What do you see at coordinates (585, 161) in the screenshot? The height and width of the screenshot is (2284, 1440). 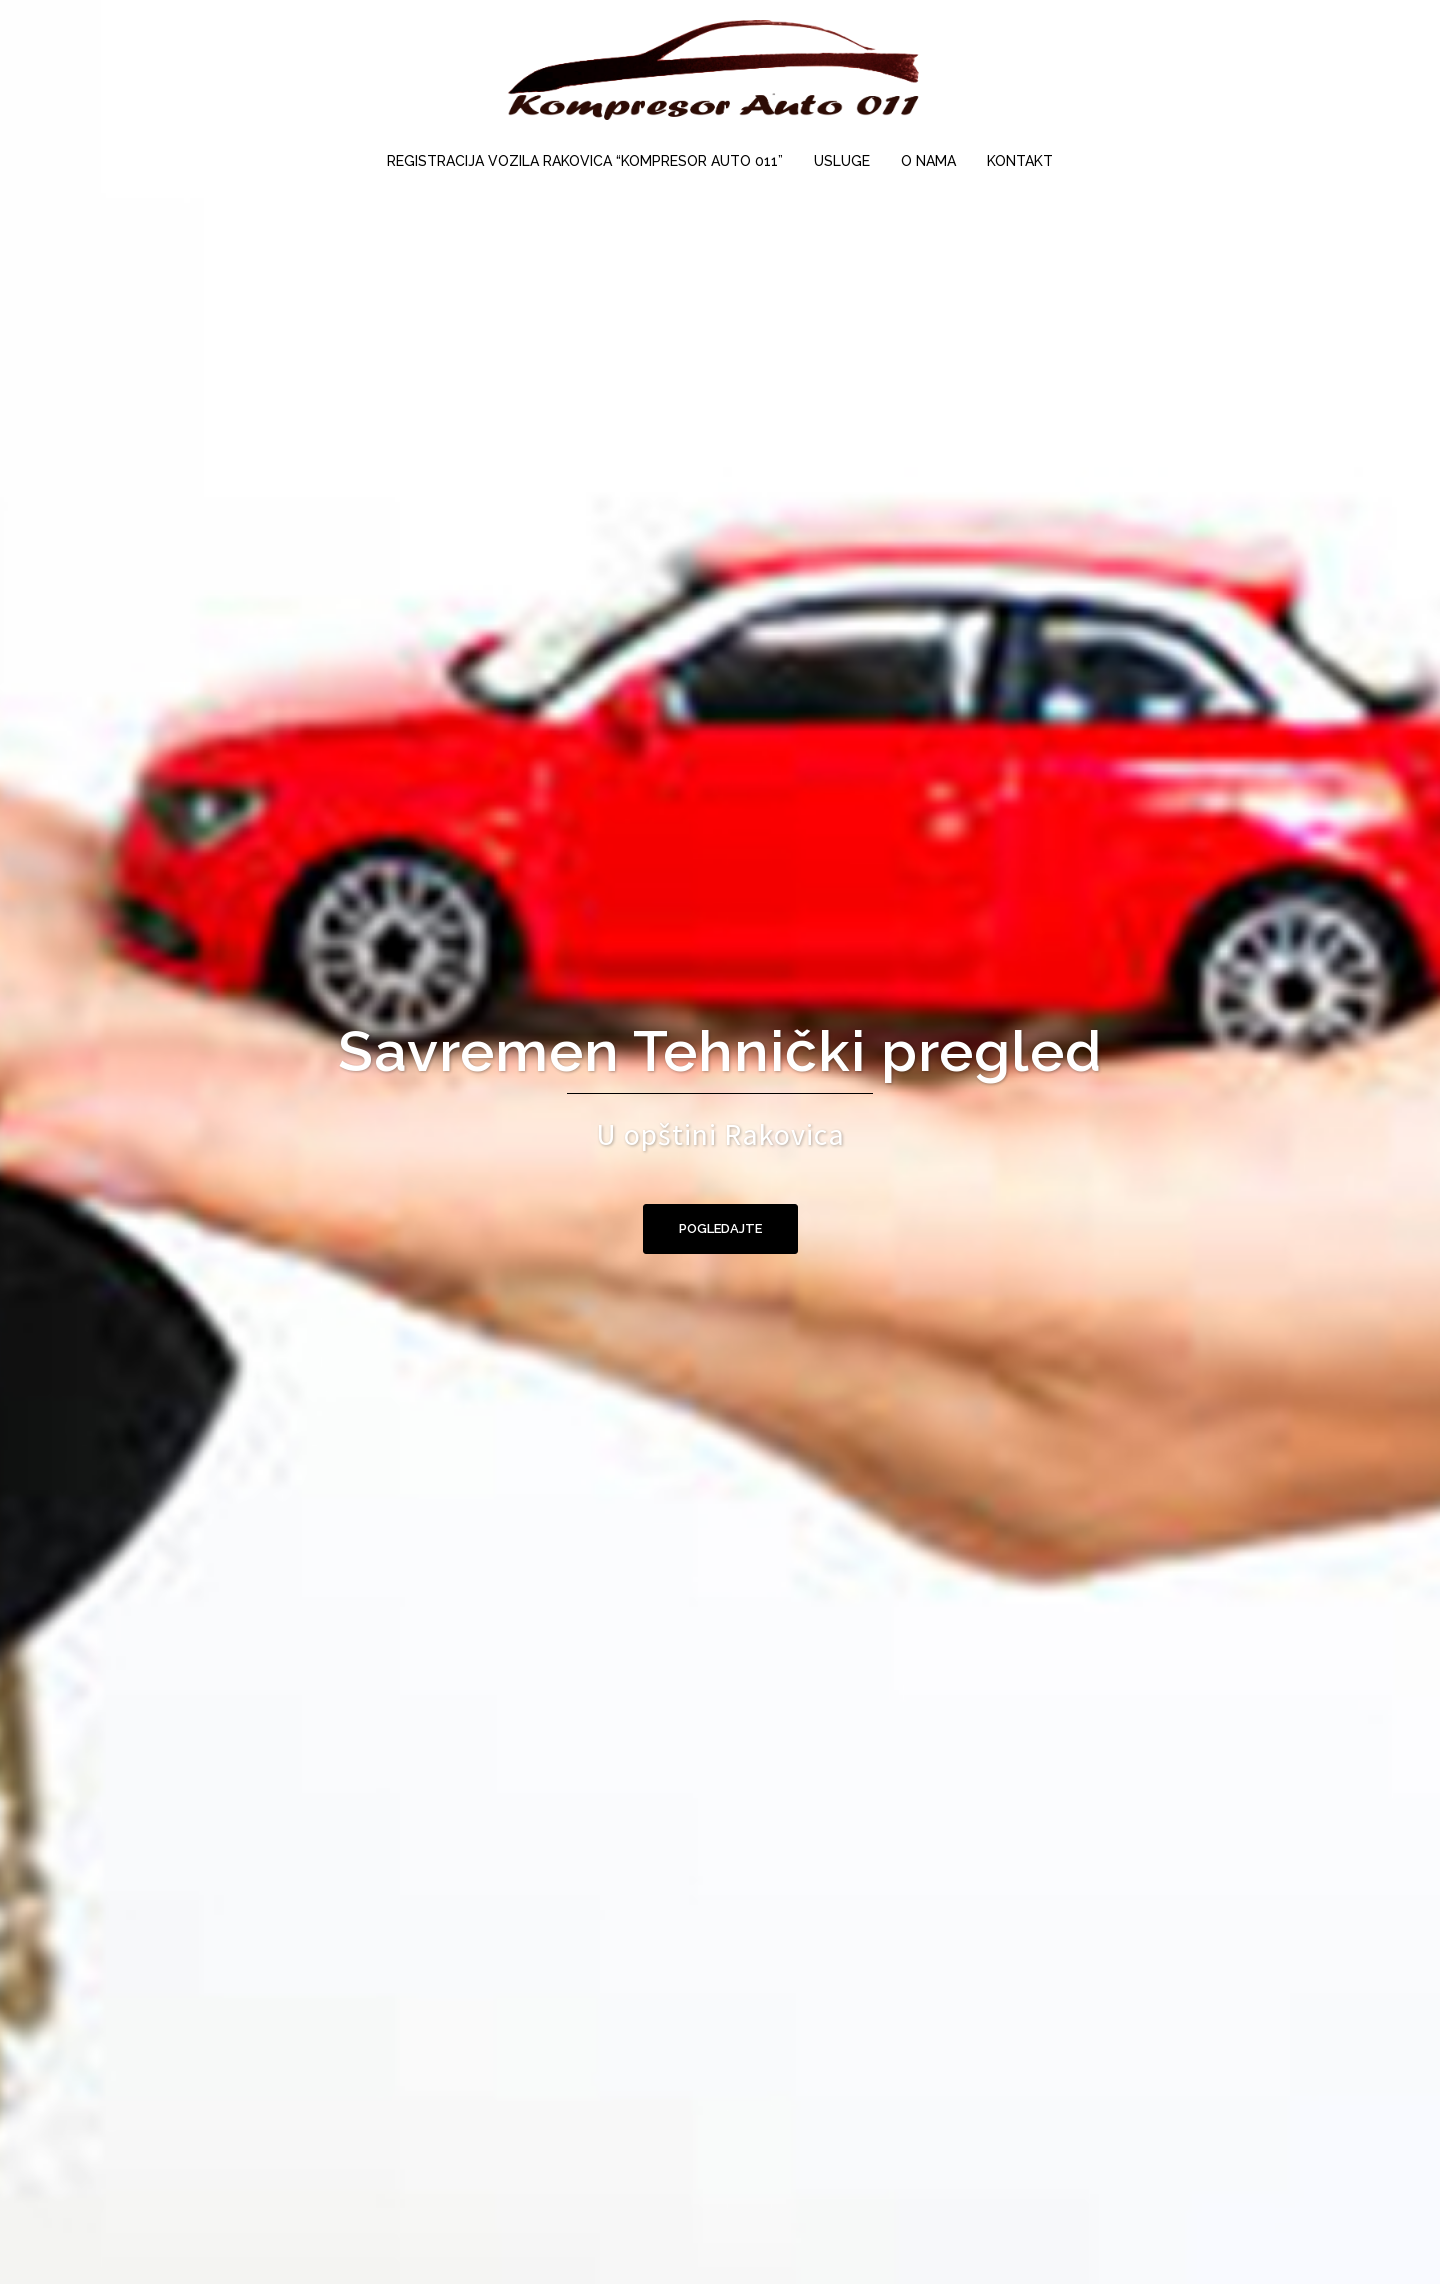 I see `REGISTRACIJA VOZILA RAKOVICA “KOMPRESOR AUTO 011”` at bounding box center [585, 161].